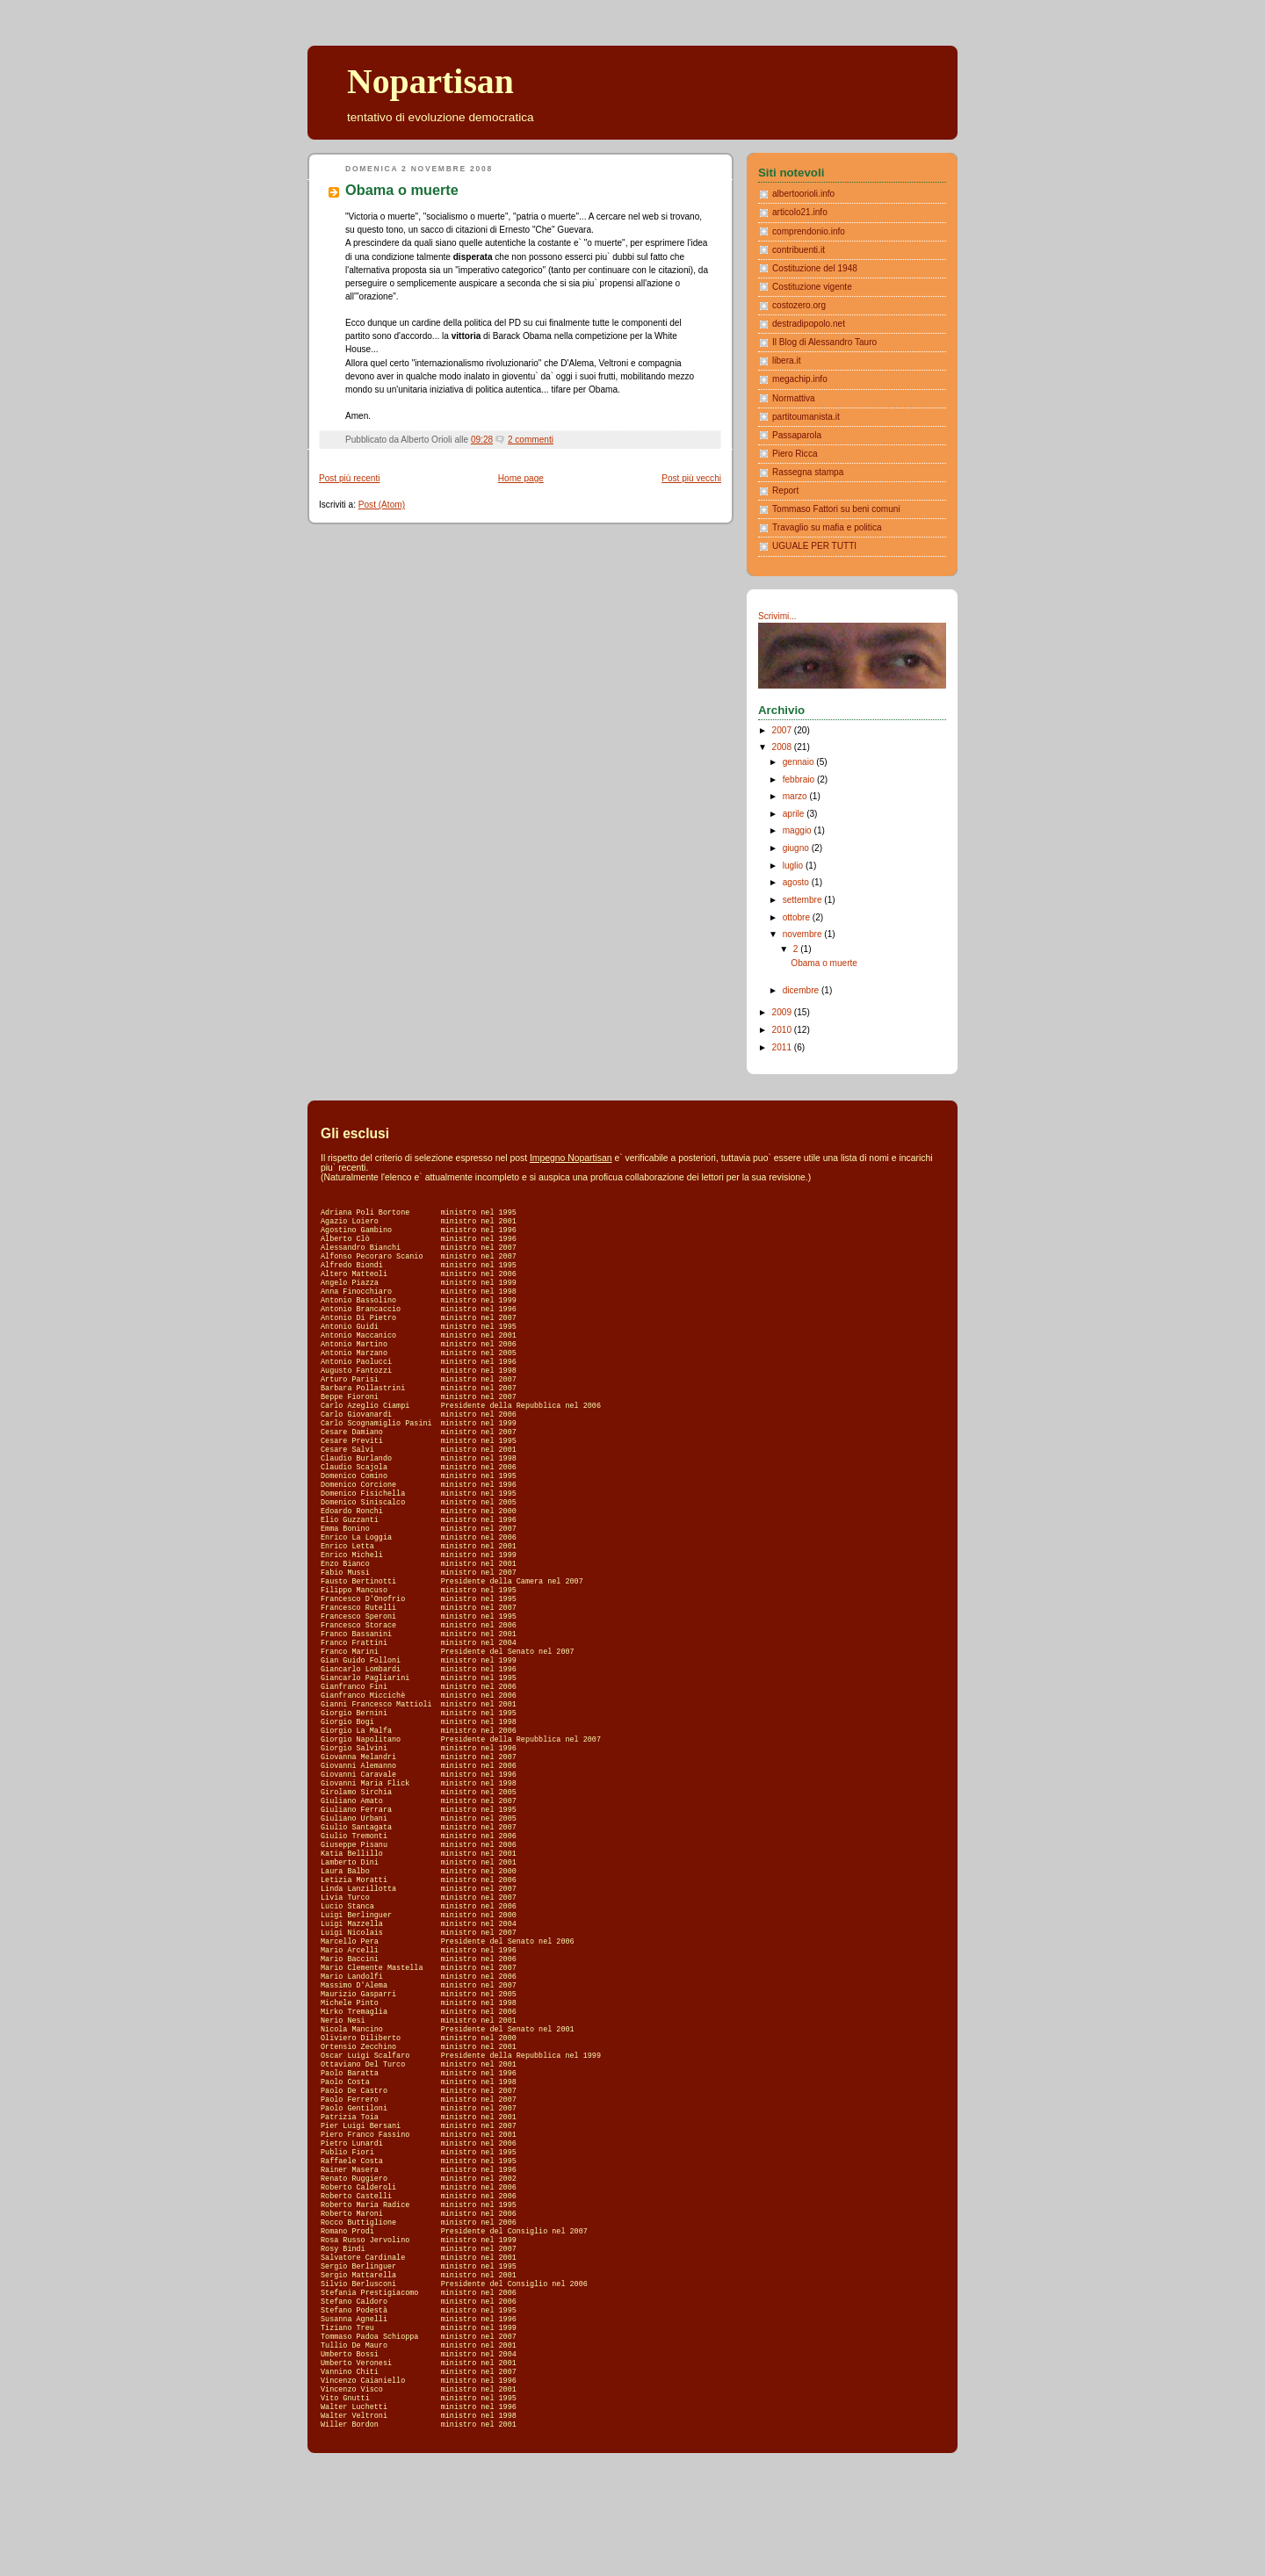 The width and height of the screenshot is (1265, 2576). I want to click on aprile, so click(794, 814).